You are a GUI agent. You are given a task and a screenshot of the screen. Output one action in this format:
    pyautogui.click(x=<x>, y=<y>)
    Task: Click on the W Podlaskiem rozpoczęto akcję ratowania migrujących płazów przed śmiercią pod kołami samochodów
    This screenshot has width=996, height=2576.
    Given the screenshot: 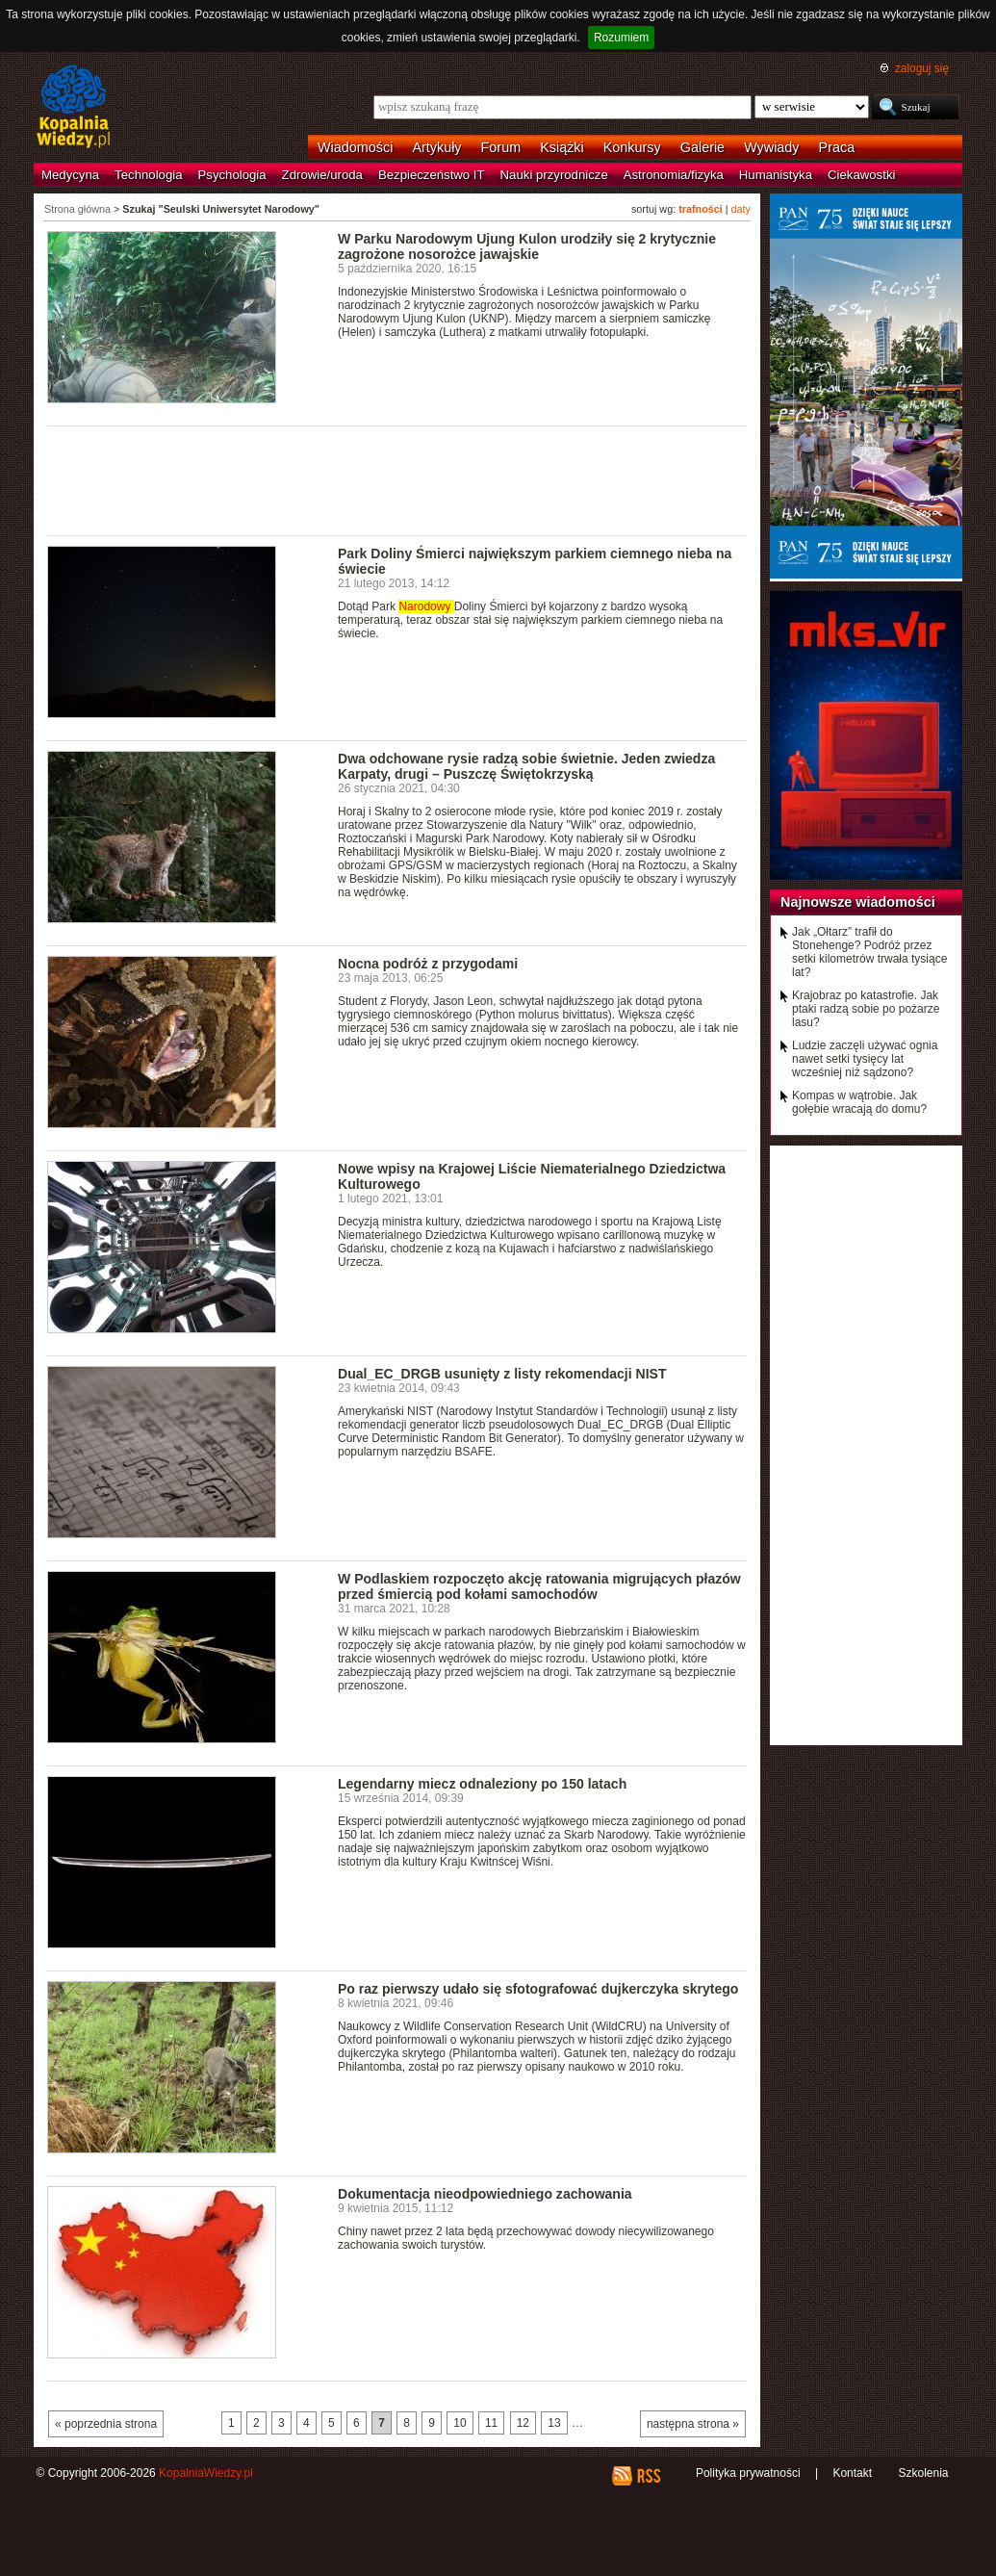 What is the action you would take?
    pyautogui.click(x=539, y=1586)
    